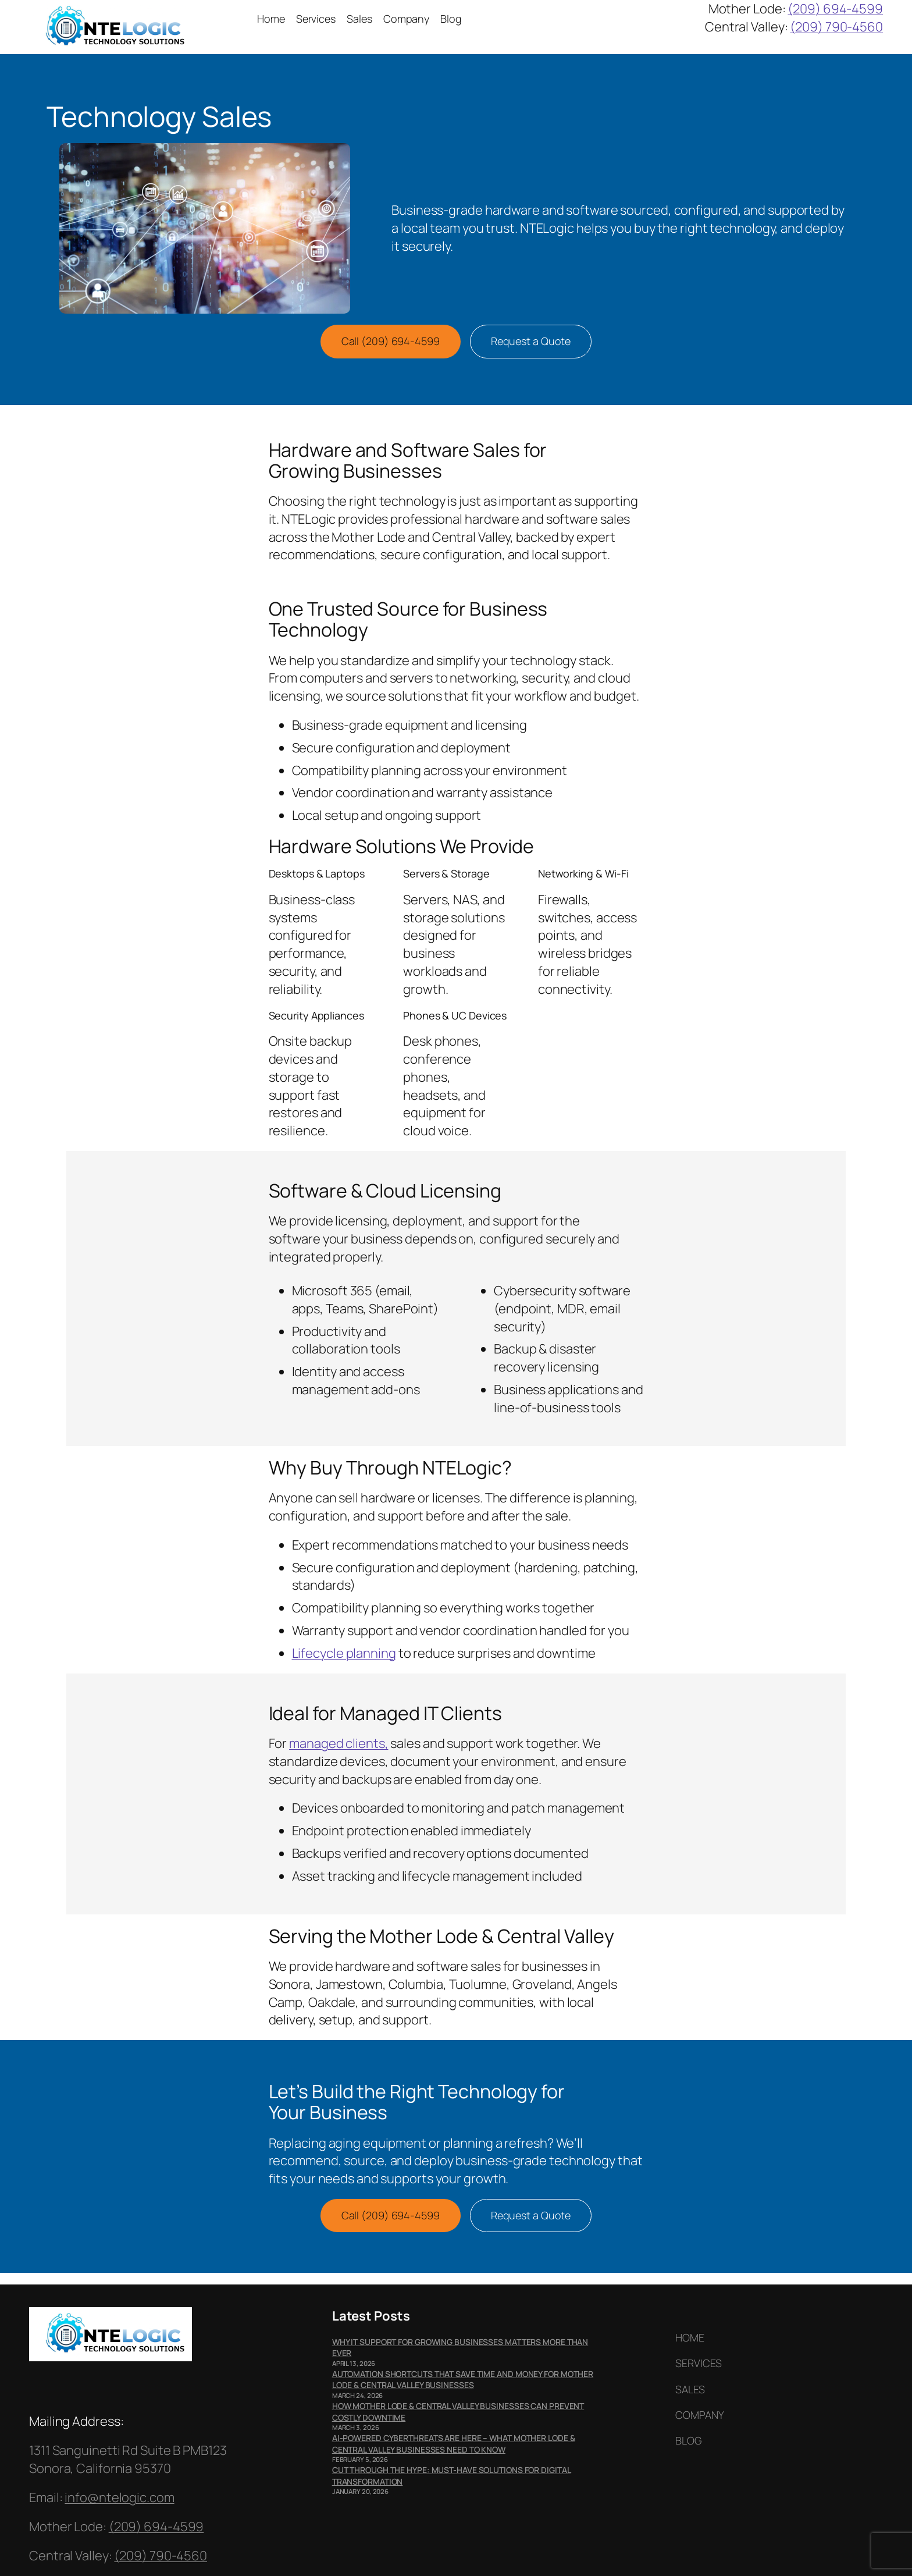 The width and height of the screenshot is (912, 2576). What do you see at coordinates (338, 1743) in the screenshot?
I see `managed clients,` at bounding box center [338, 1743].